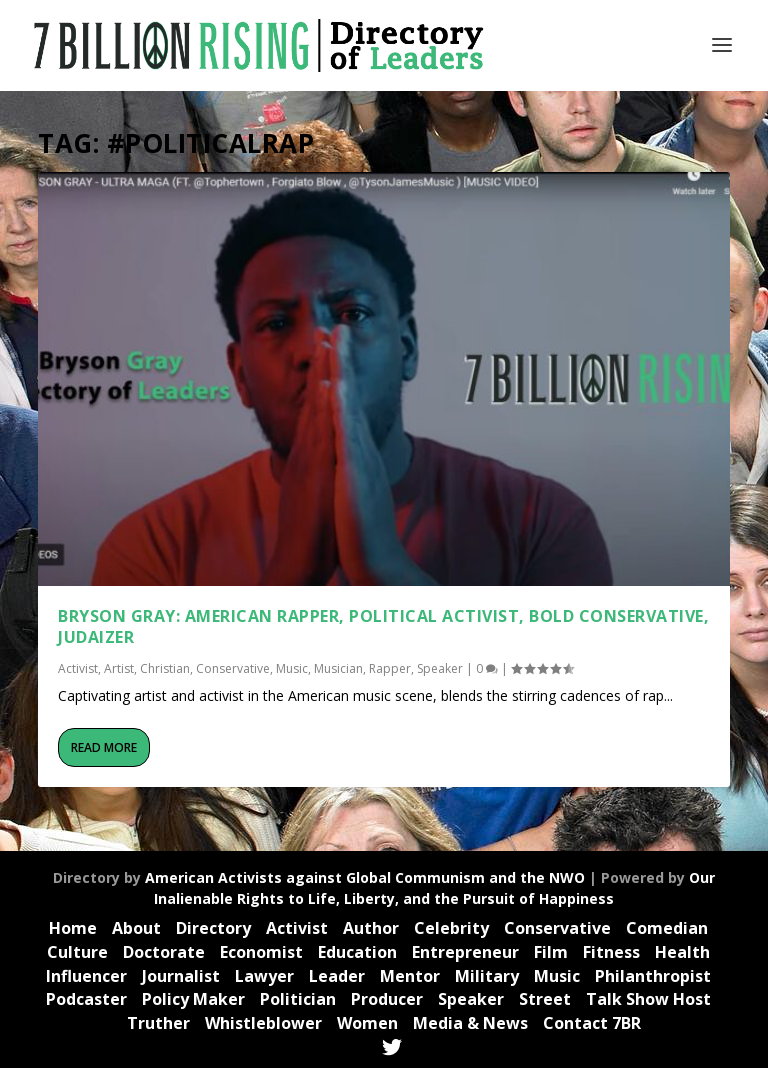 The width and height of the screenshot is (768, 1068). Describe the element at coordinates (682, 952) in the screenshot. I see `Health` at that location.